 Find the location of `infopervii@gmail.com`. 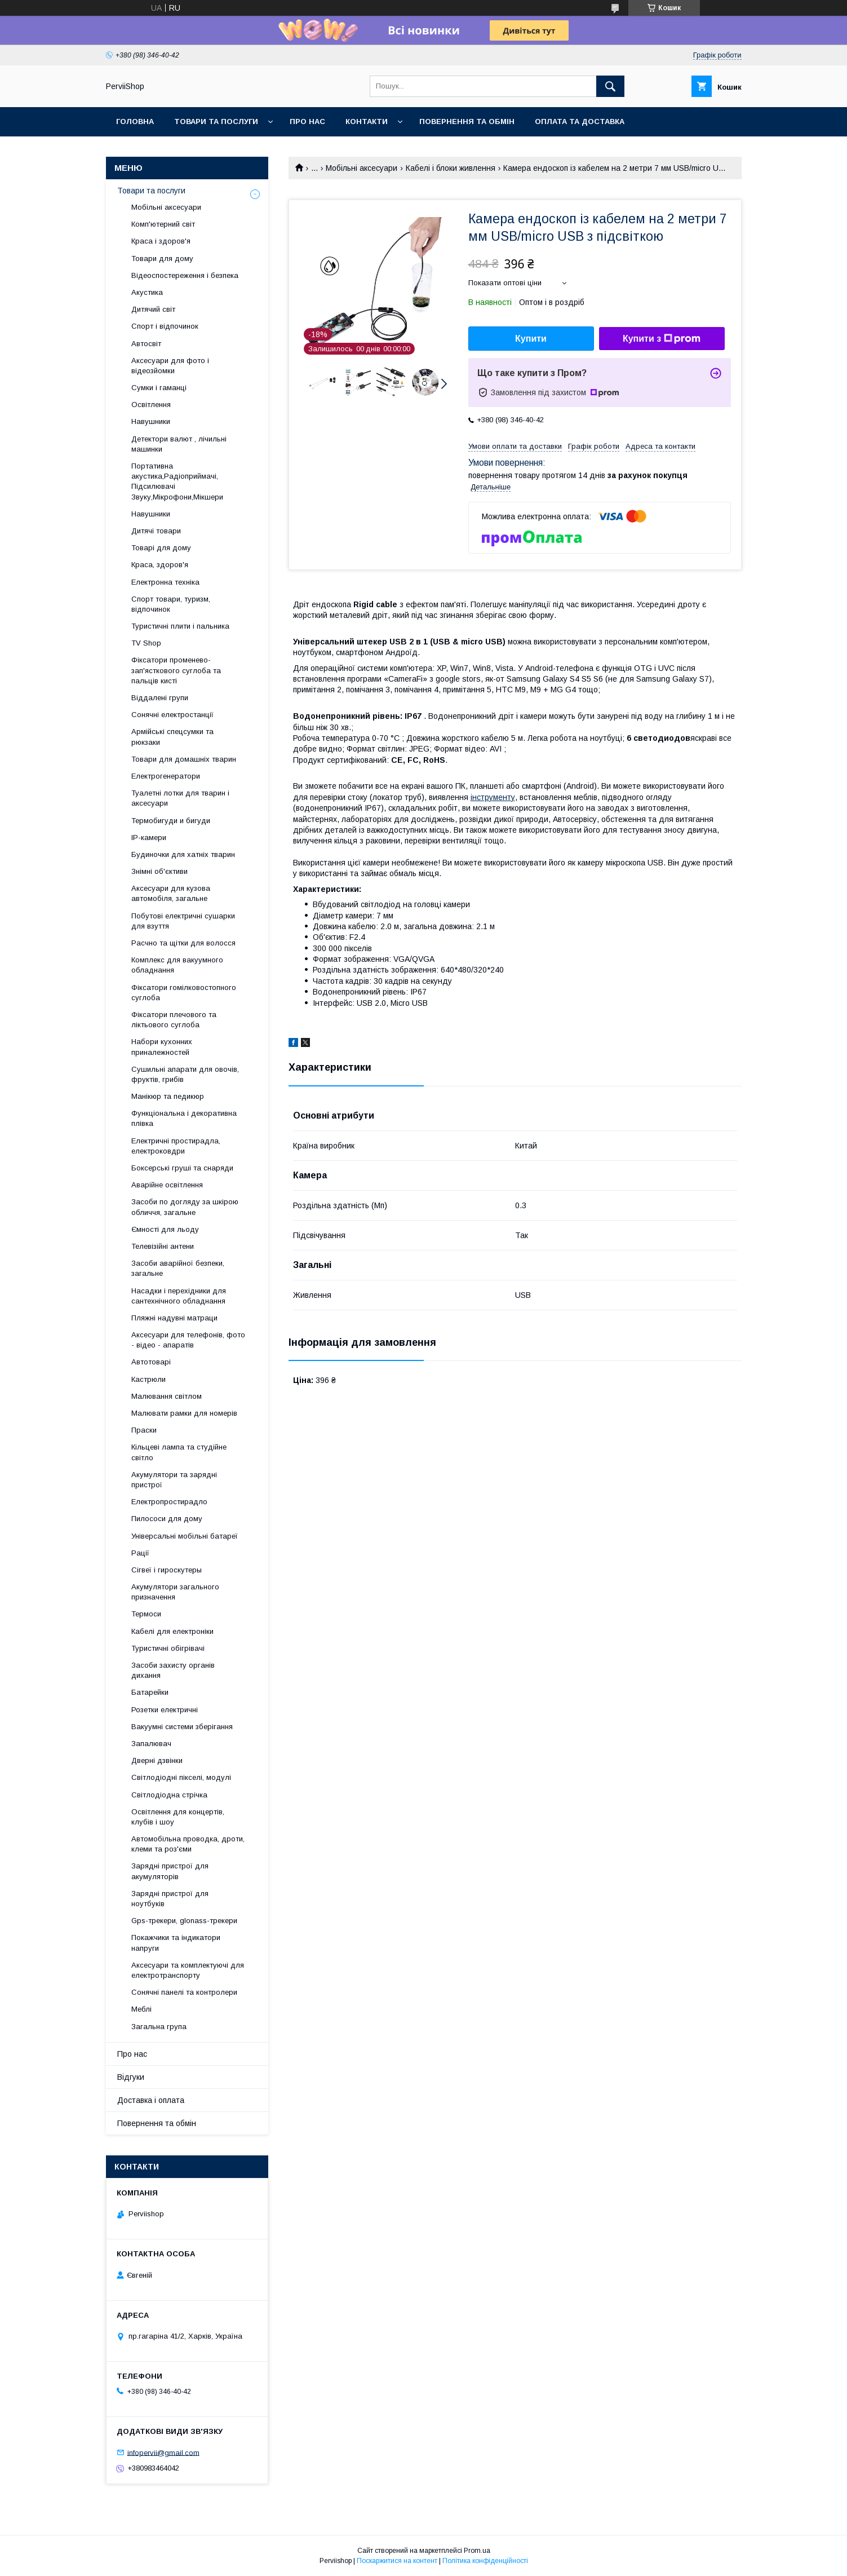

infopervii@gmail.com is located at coordinates (163, 2452).